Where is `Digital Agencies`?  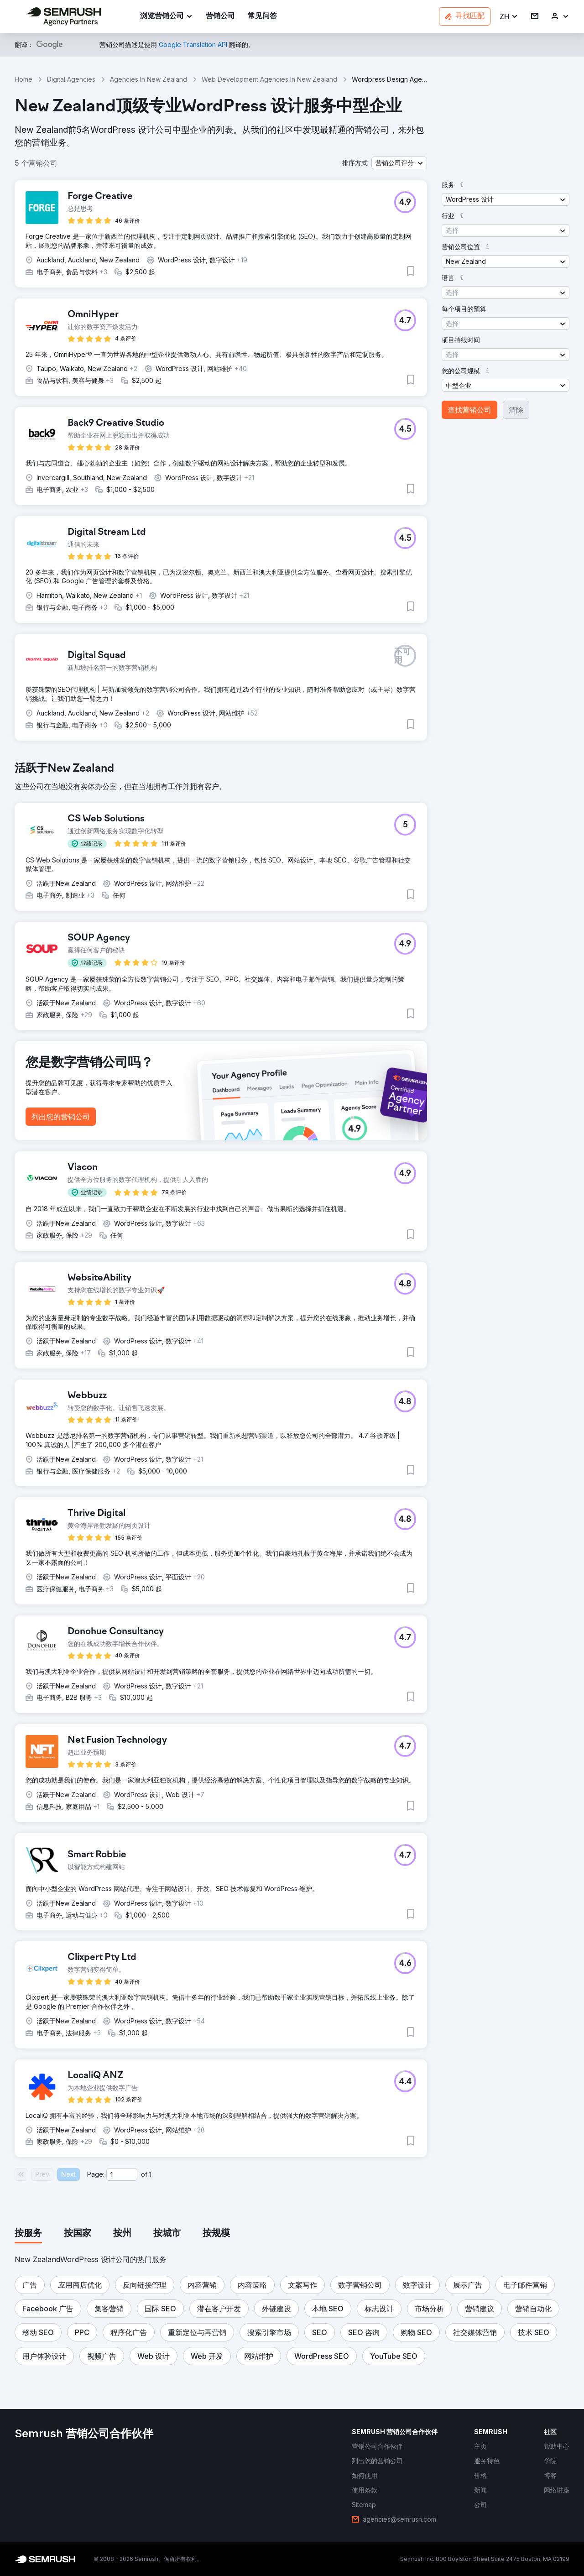
Digital Agencies is located at coordinates (71, 79).